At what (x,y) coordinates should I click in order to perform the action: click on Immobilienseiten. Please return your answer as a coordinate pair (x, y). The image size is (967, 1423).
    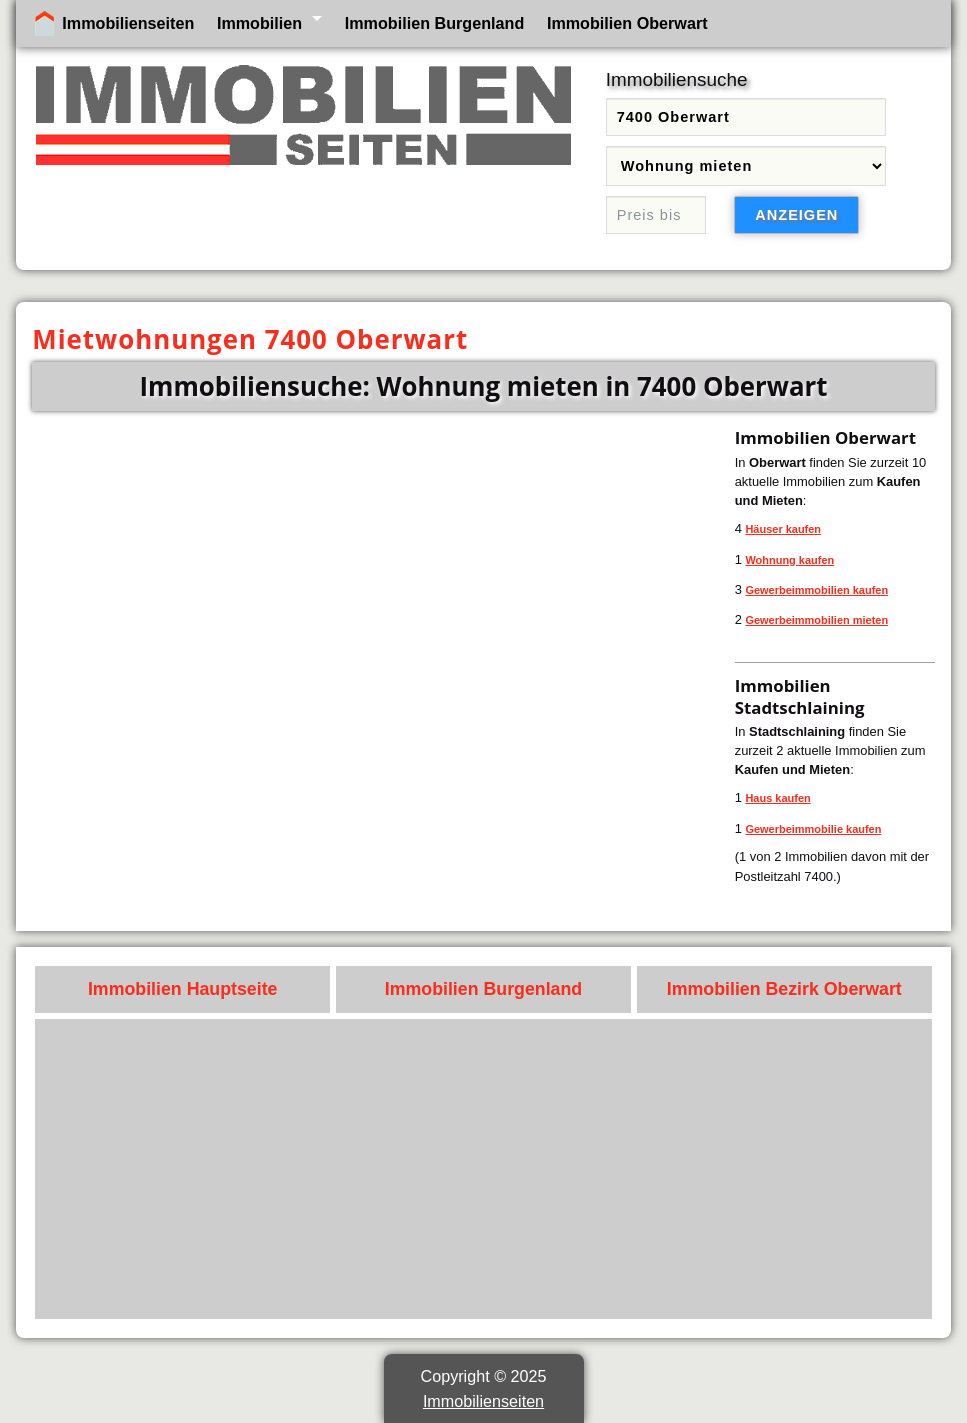
    Looking at the image, I should click on (128, 23).